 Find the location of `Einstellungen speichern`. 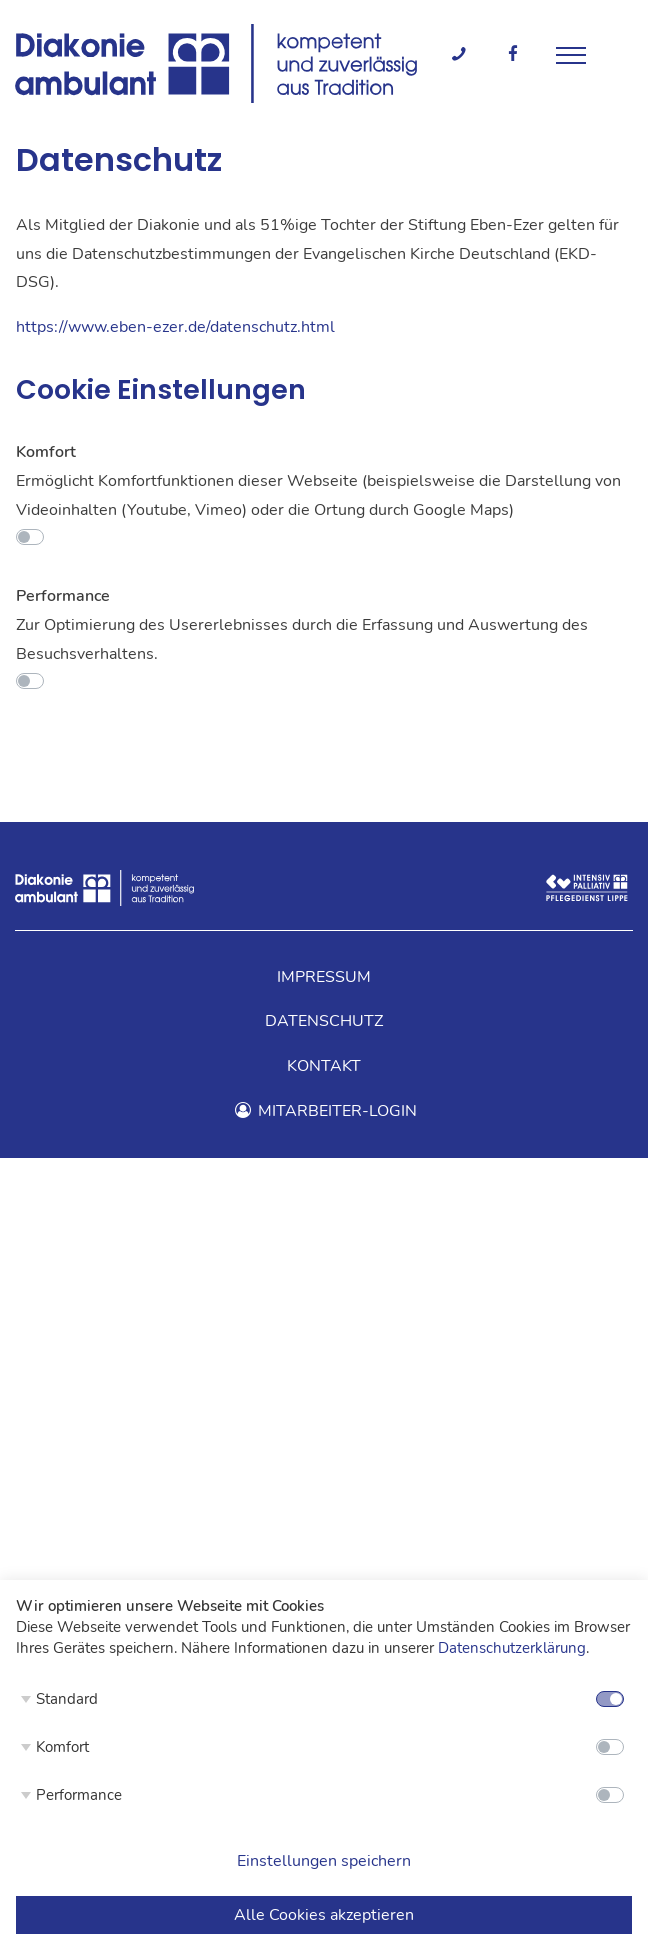

Einstellungen speichern is located at coordinates (324, 1861).